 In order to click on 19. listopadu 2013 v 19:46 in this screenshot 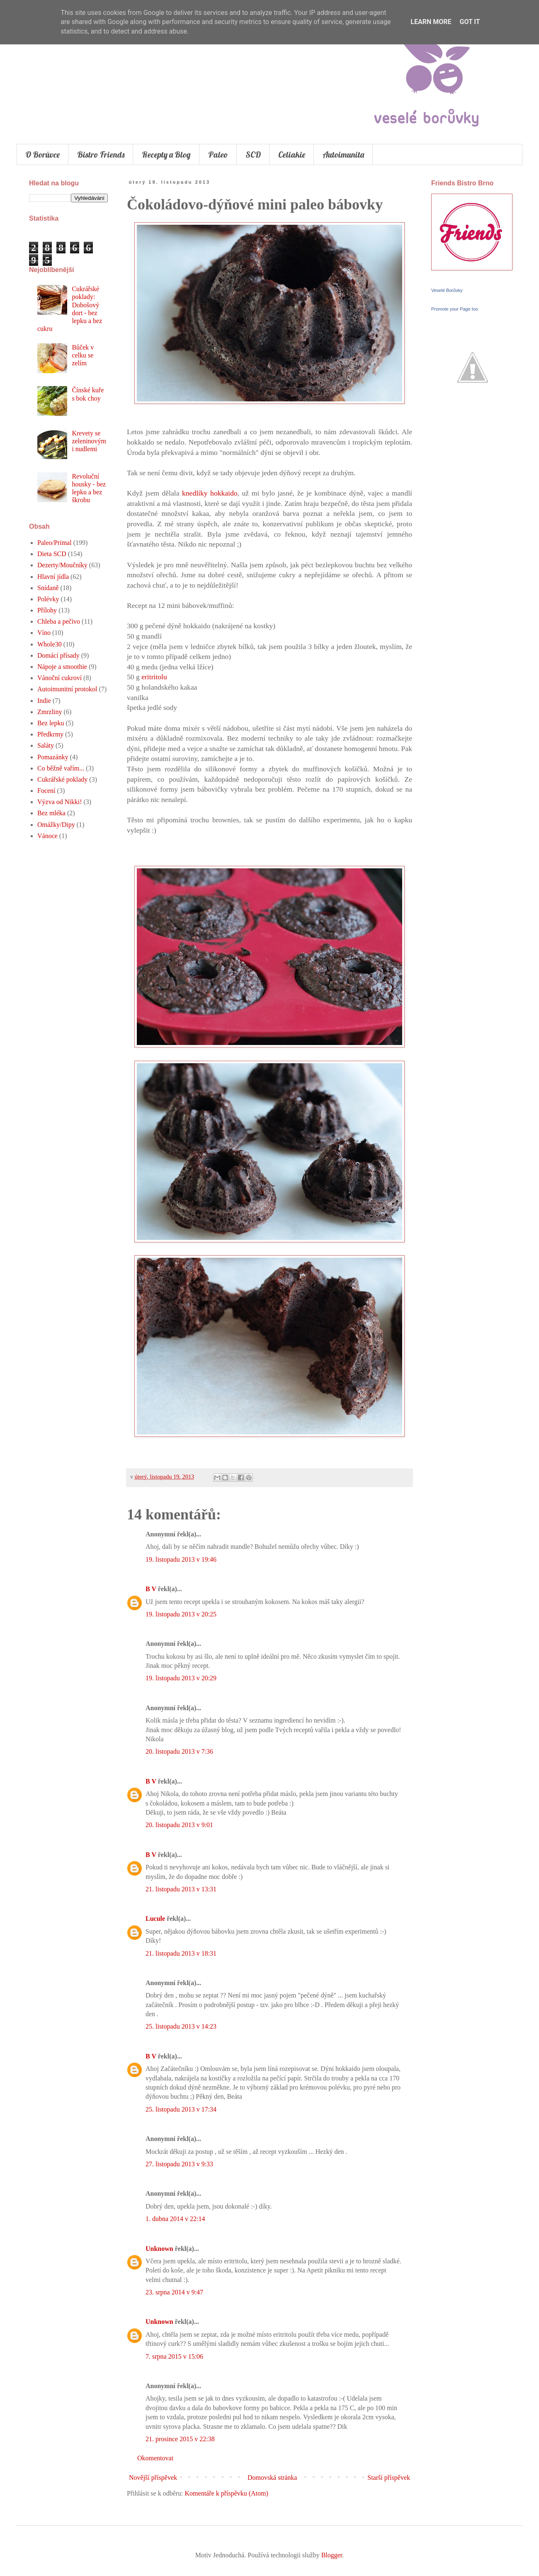, I will do `click(181, 1559)`.